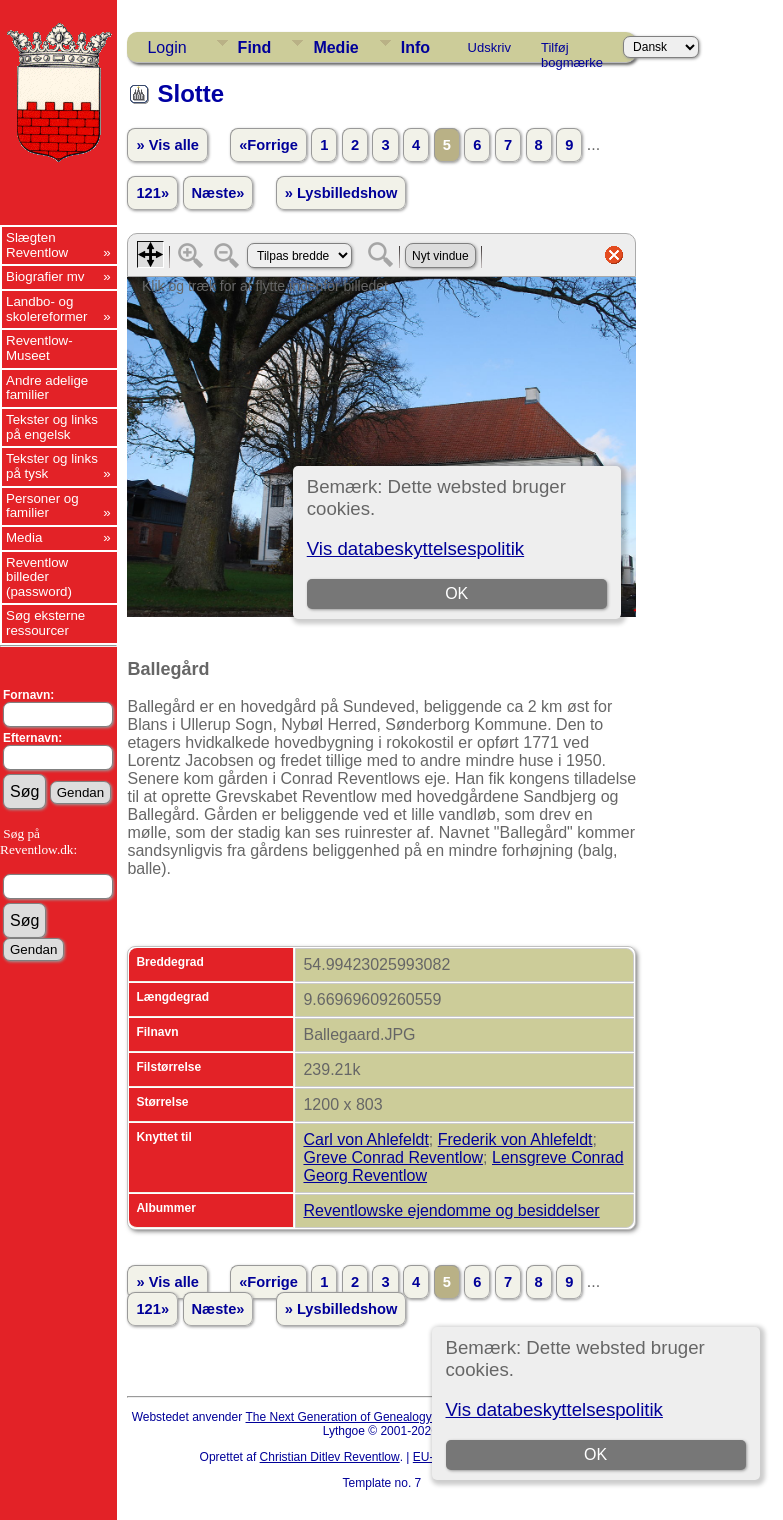 The height and width of the screenshot is (1520, 783). I want to click on Find, so click(255, 47).